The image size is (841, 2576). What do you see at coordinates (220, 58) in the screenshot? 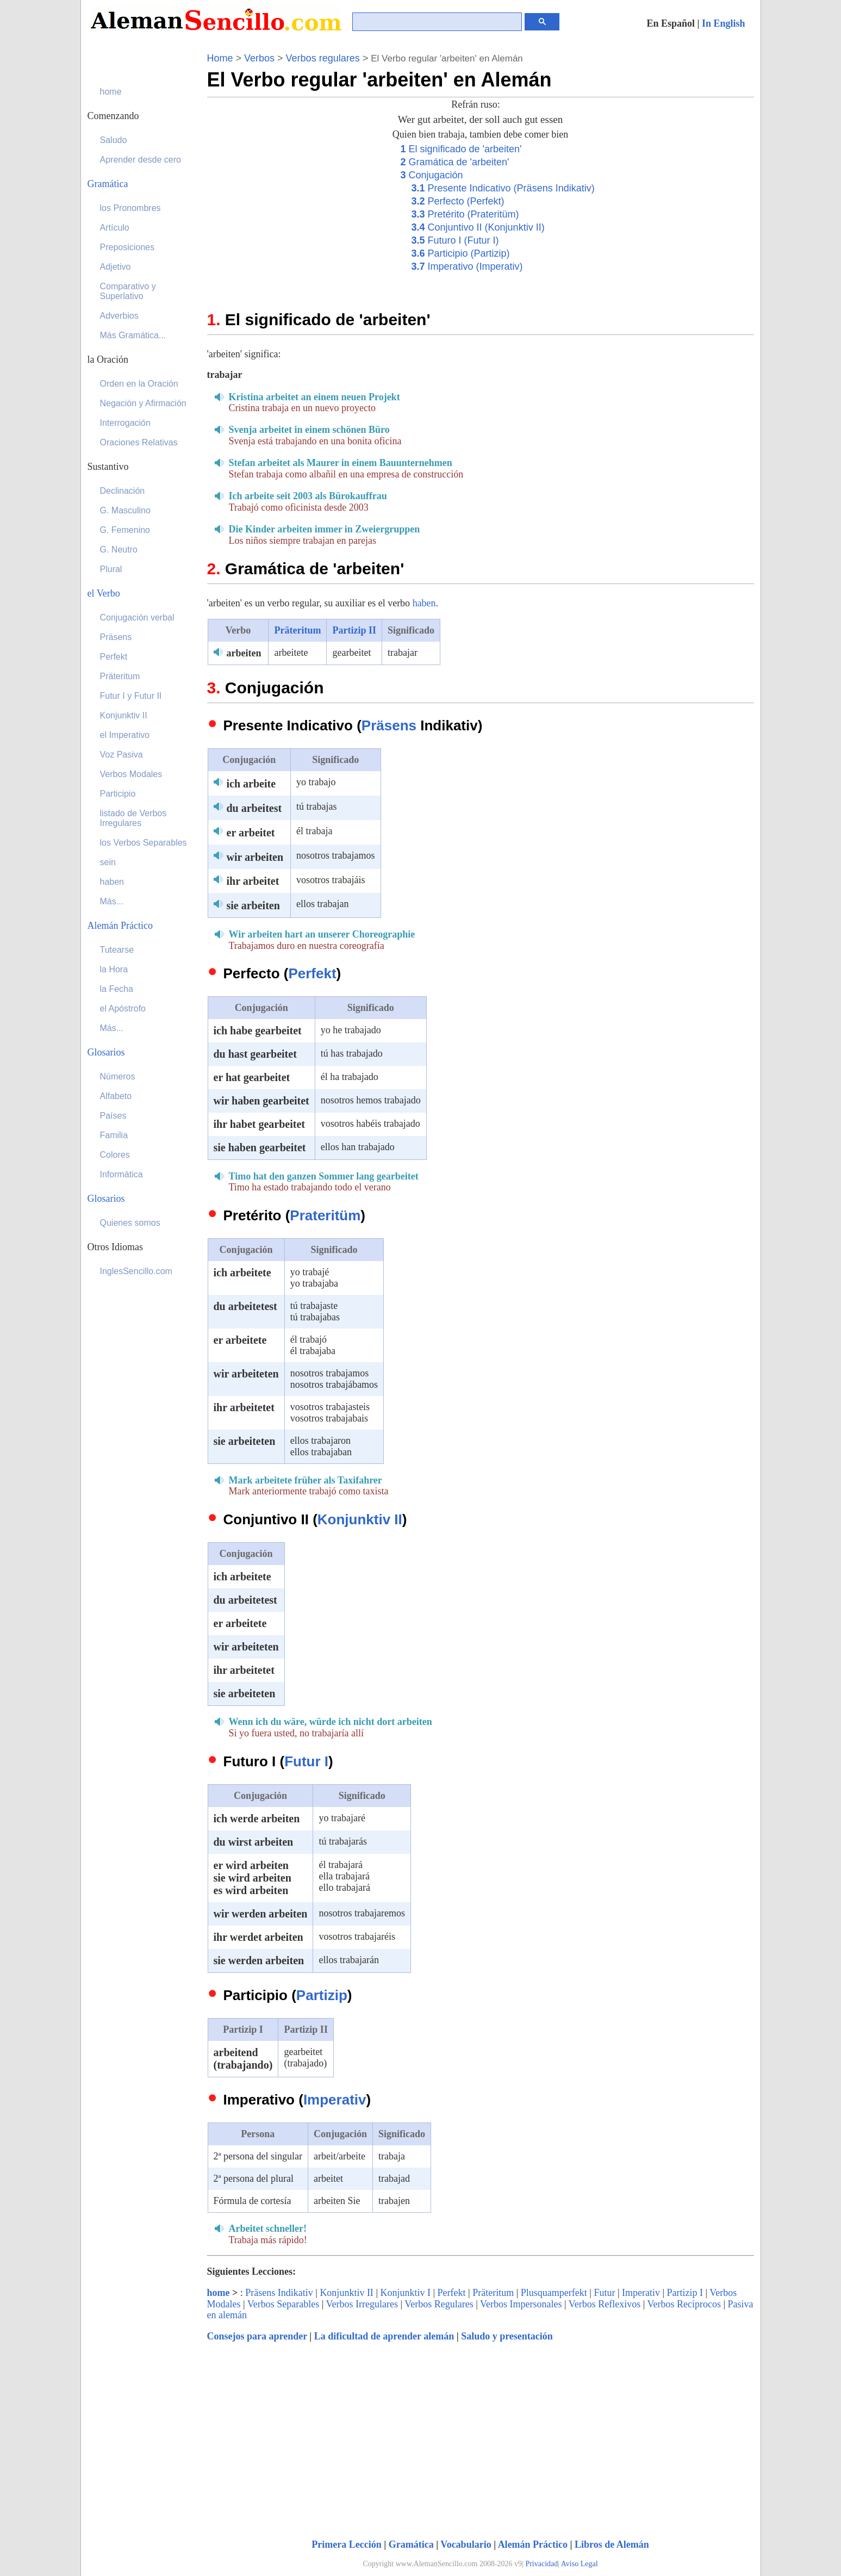
I see `Home` at bounding box center [220, 58].